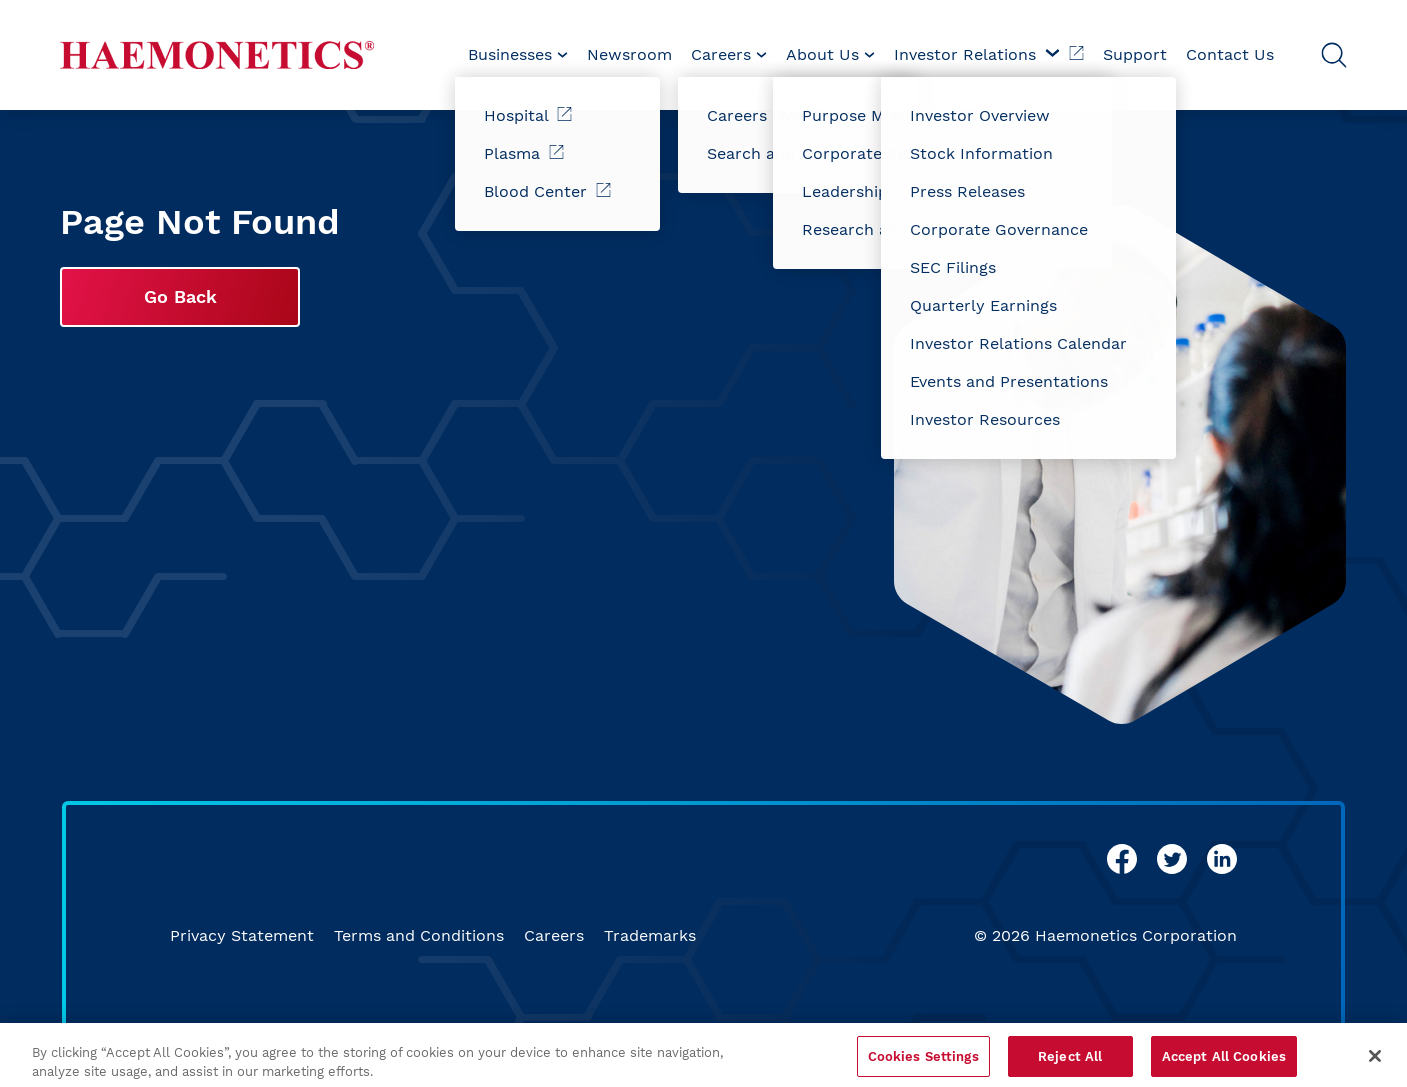 Image resolution: width=1407 pixels, height=1087 pixels. Describe the element at coordinates (242, 935) in the screenshot. I see `Privacy Statement` at that location.